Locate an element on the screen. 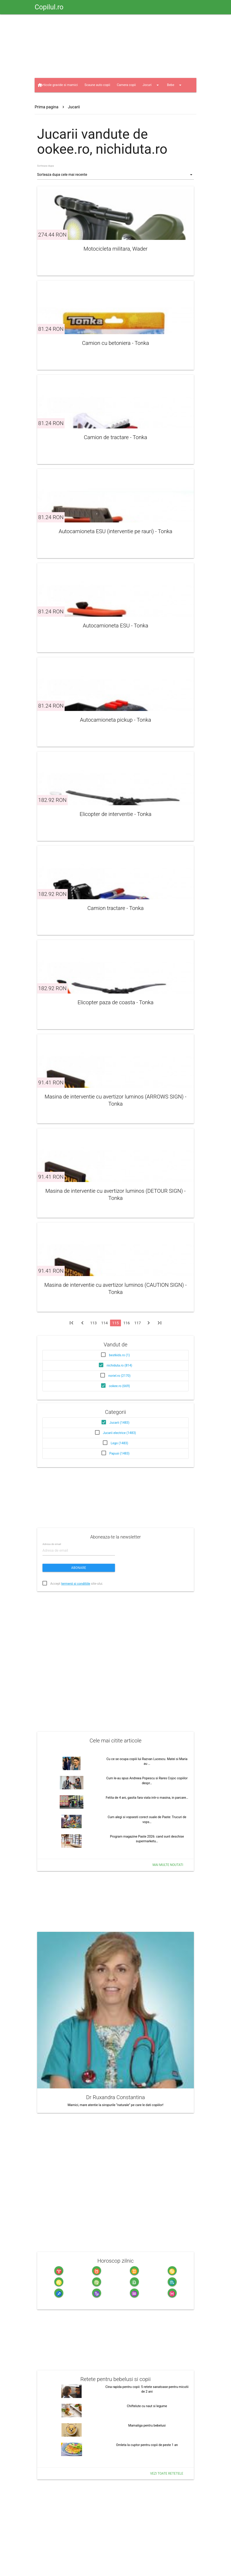 This screenshot has height=2576, width=231. Autocamioneta ESU - Tonka is located at coordinates (115, 626).